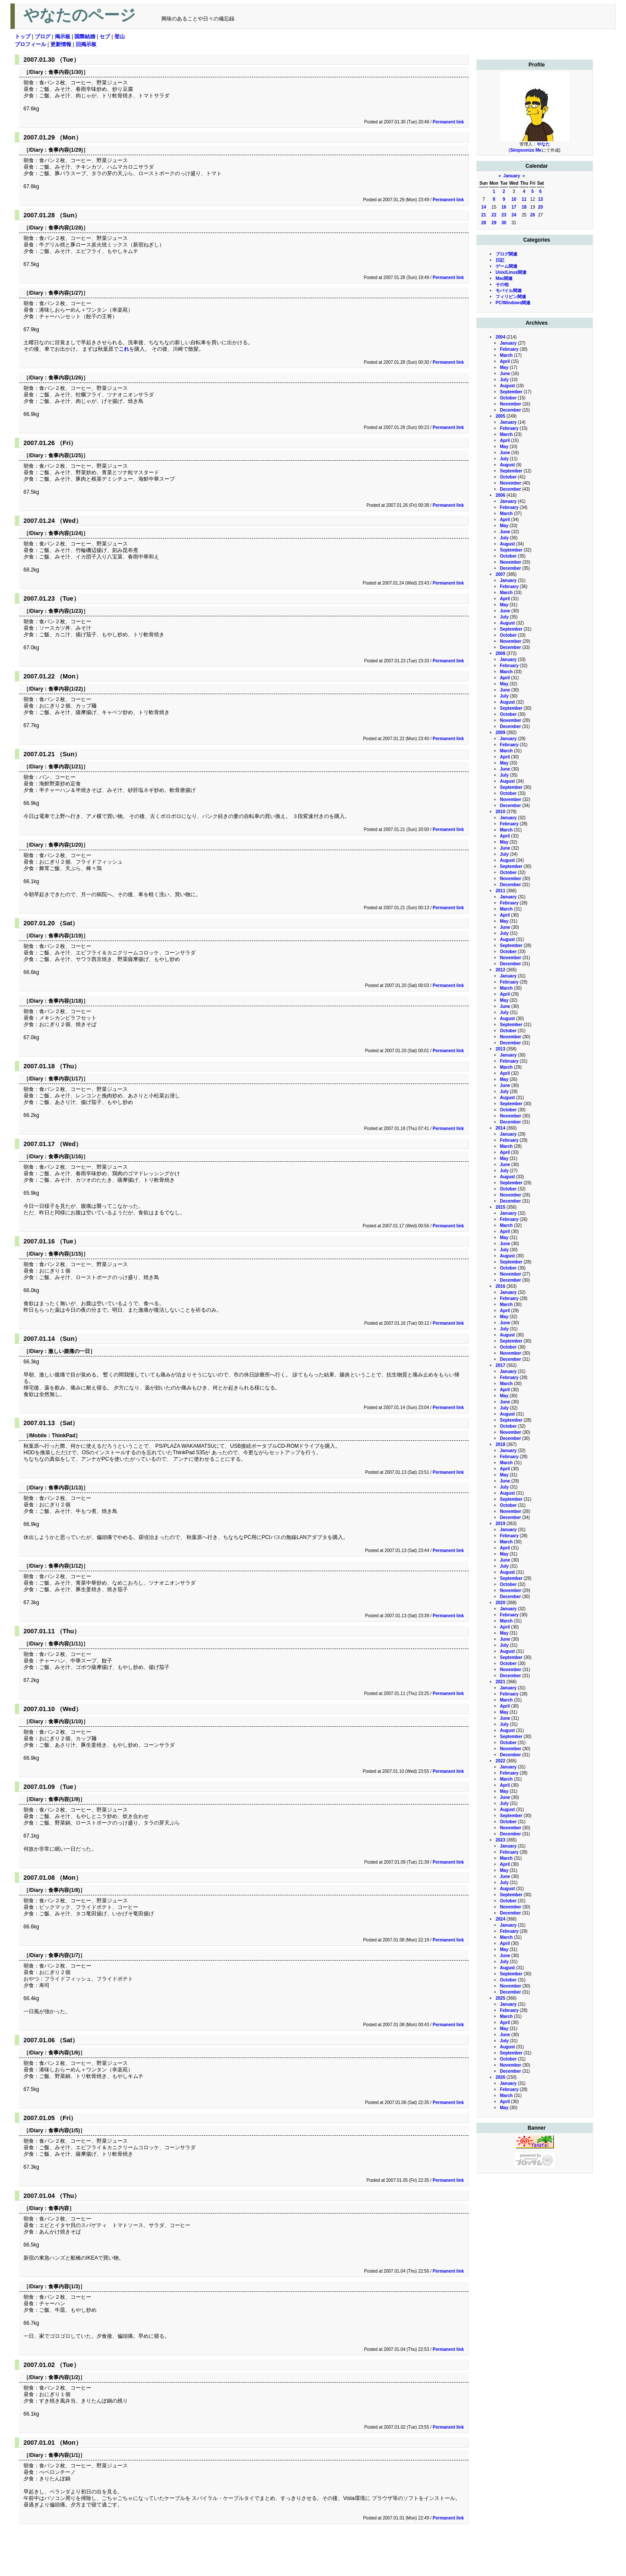 The height and width of the screenshot is (2576, 626). I want to click on フィリピン関連, so click(511, 296).